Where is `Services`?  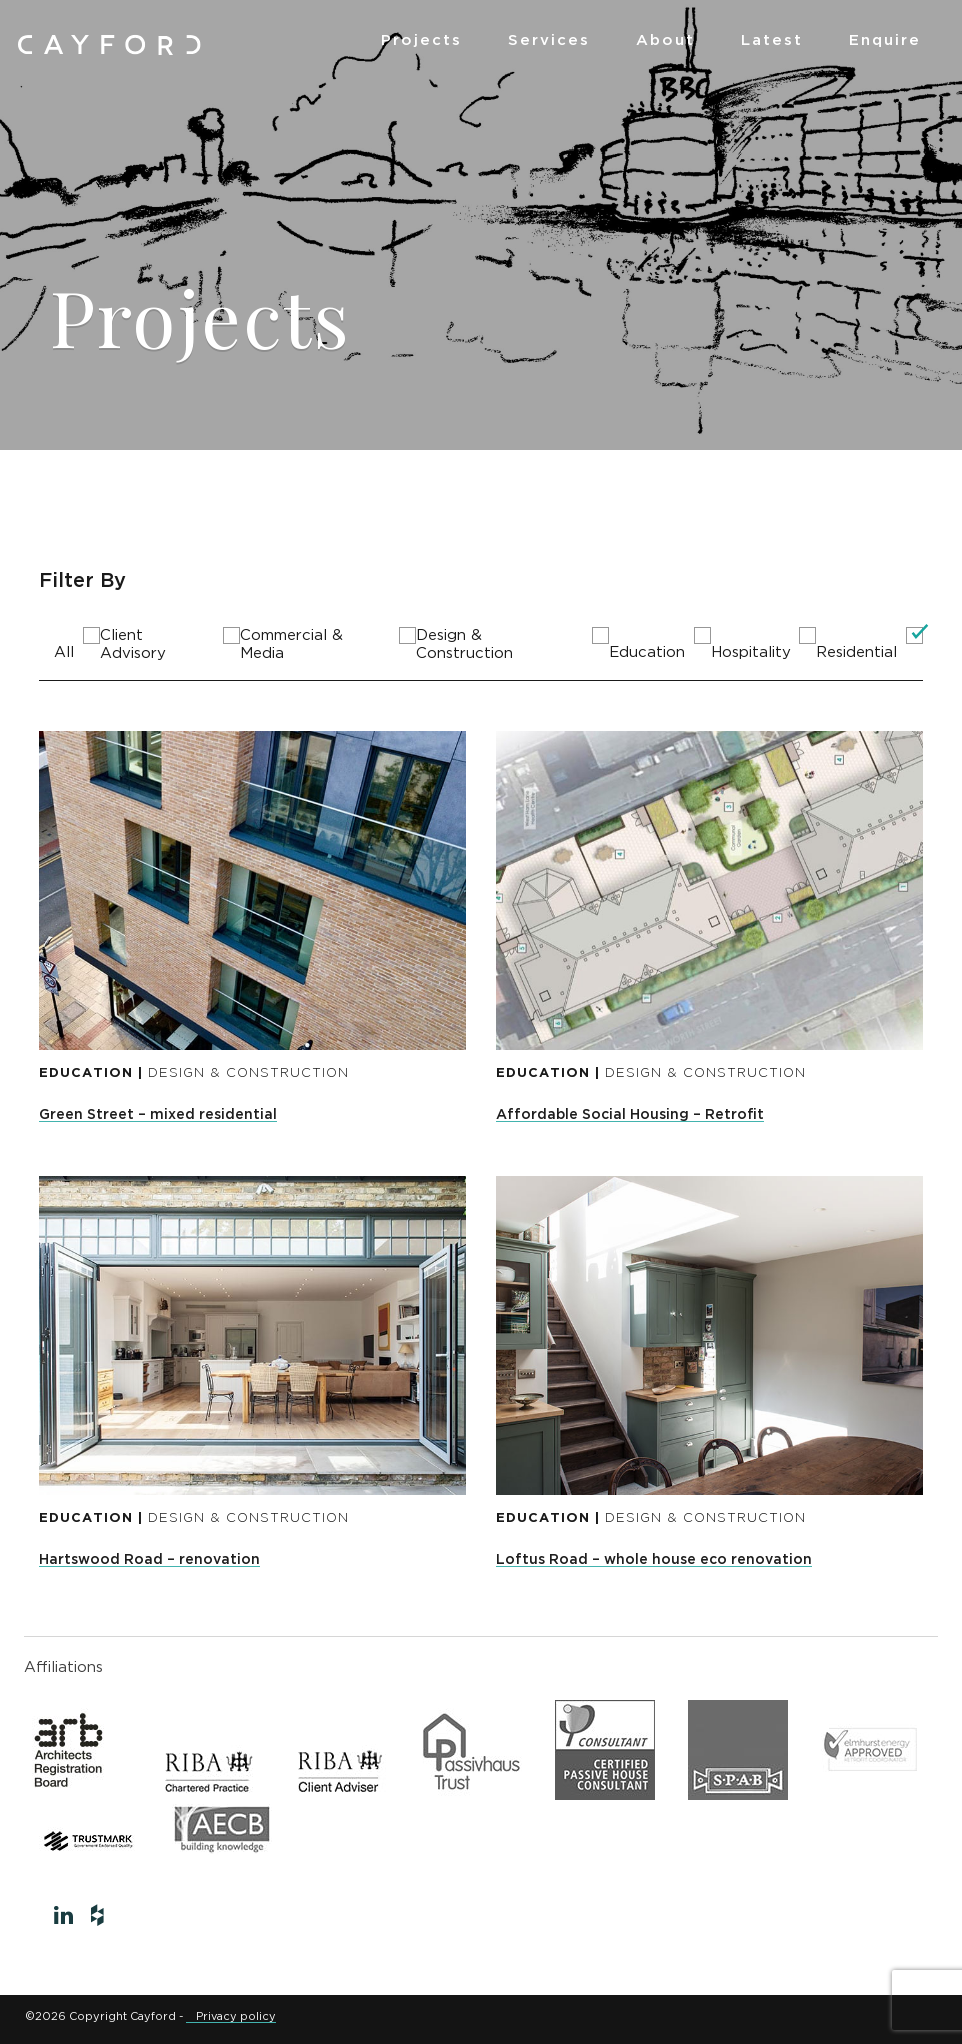 Services is located at coordinates (549, 40).